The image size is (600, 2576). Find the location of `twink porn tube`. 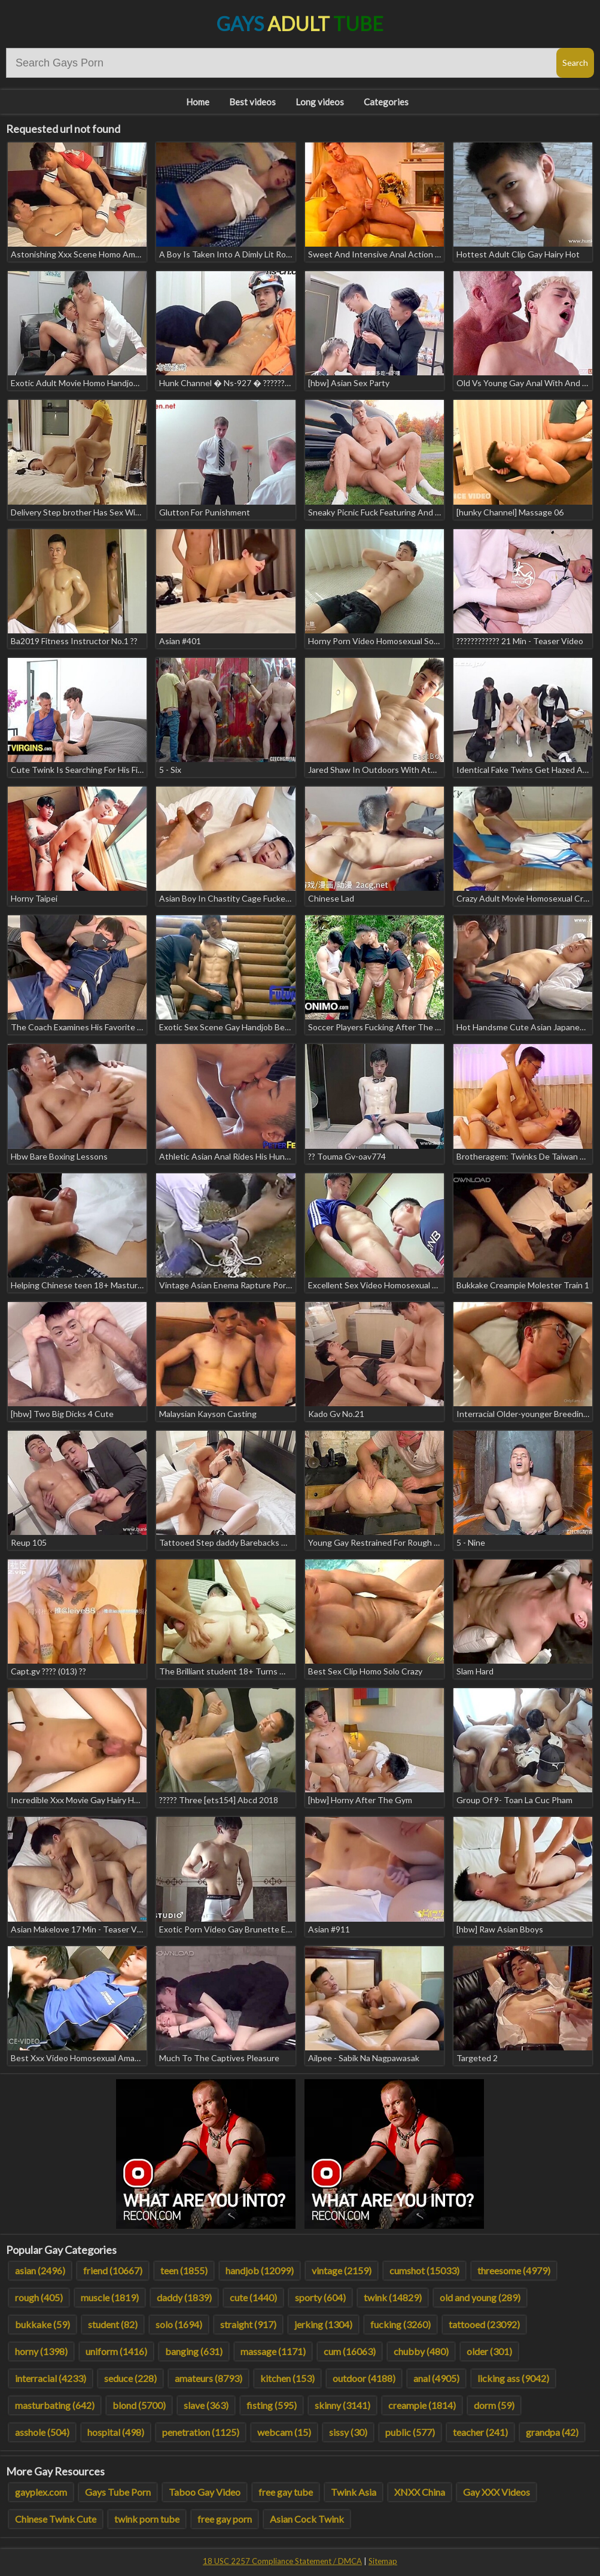

twink porn tube is located at coordinates (146, 2519).